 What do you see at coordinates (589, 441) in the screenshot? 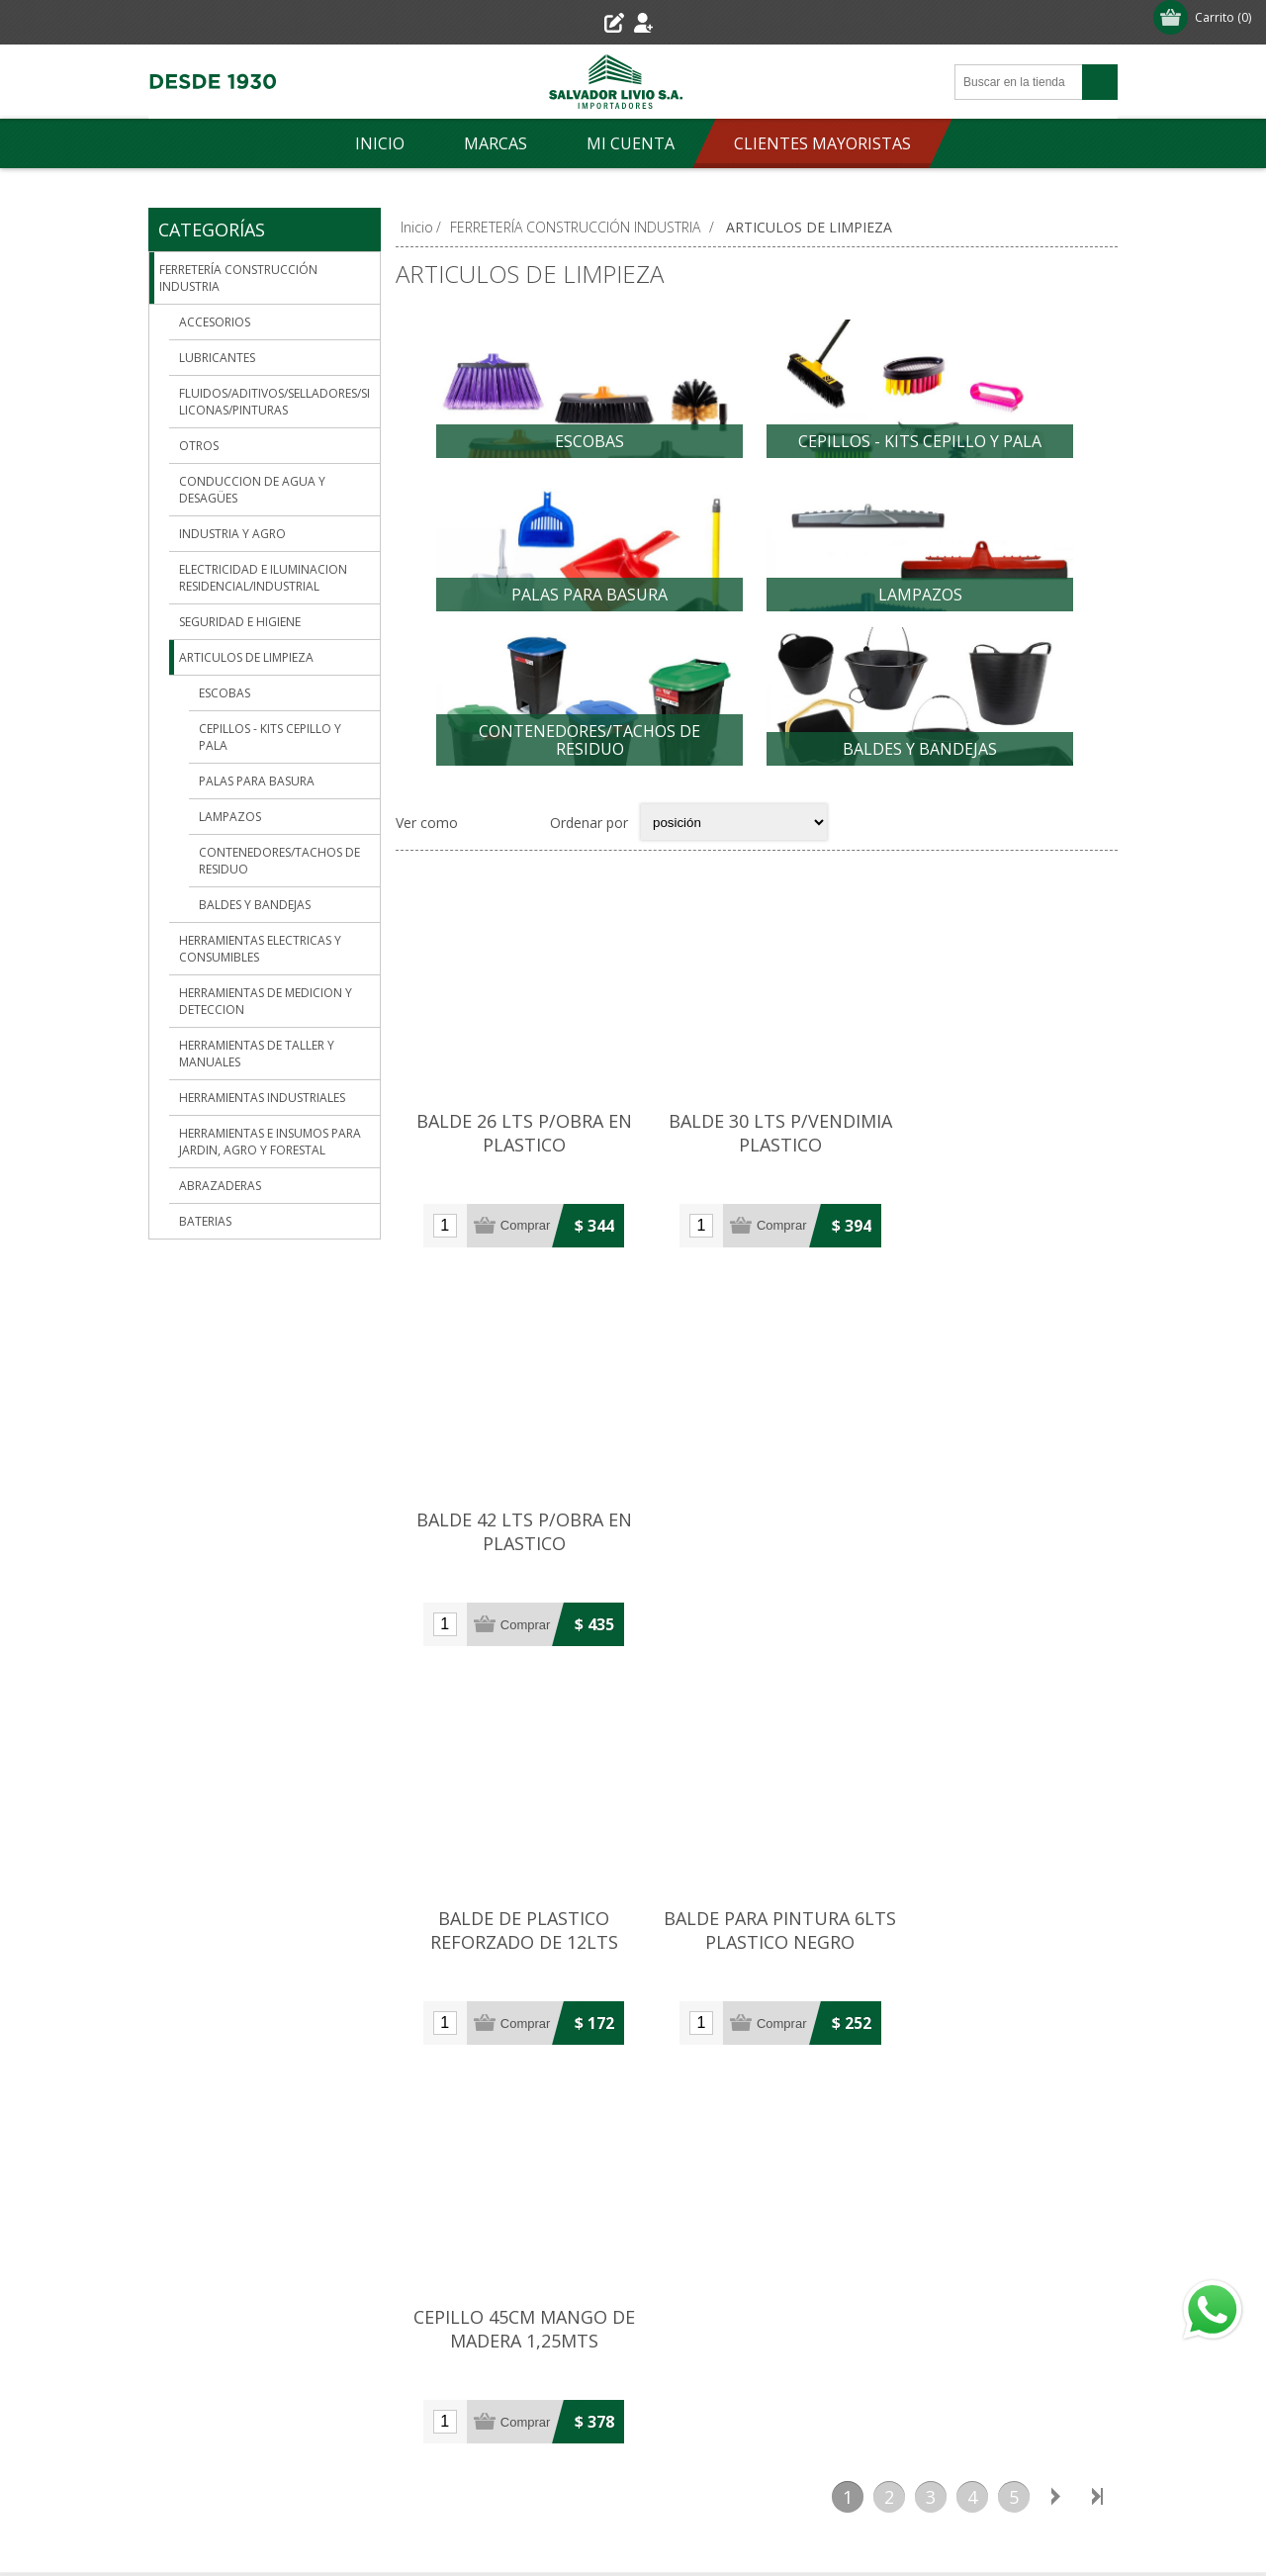
I see `ESCOBAS` at bounding box center [589, 441].